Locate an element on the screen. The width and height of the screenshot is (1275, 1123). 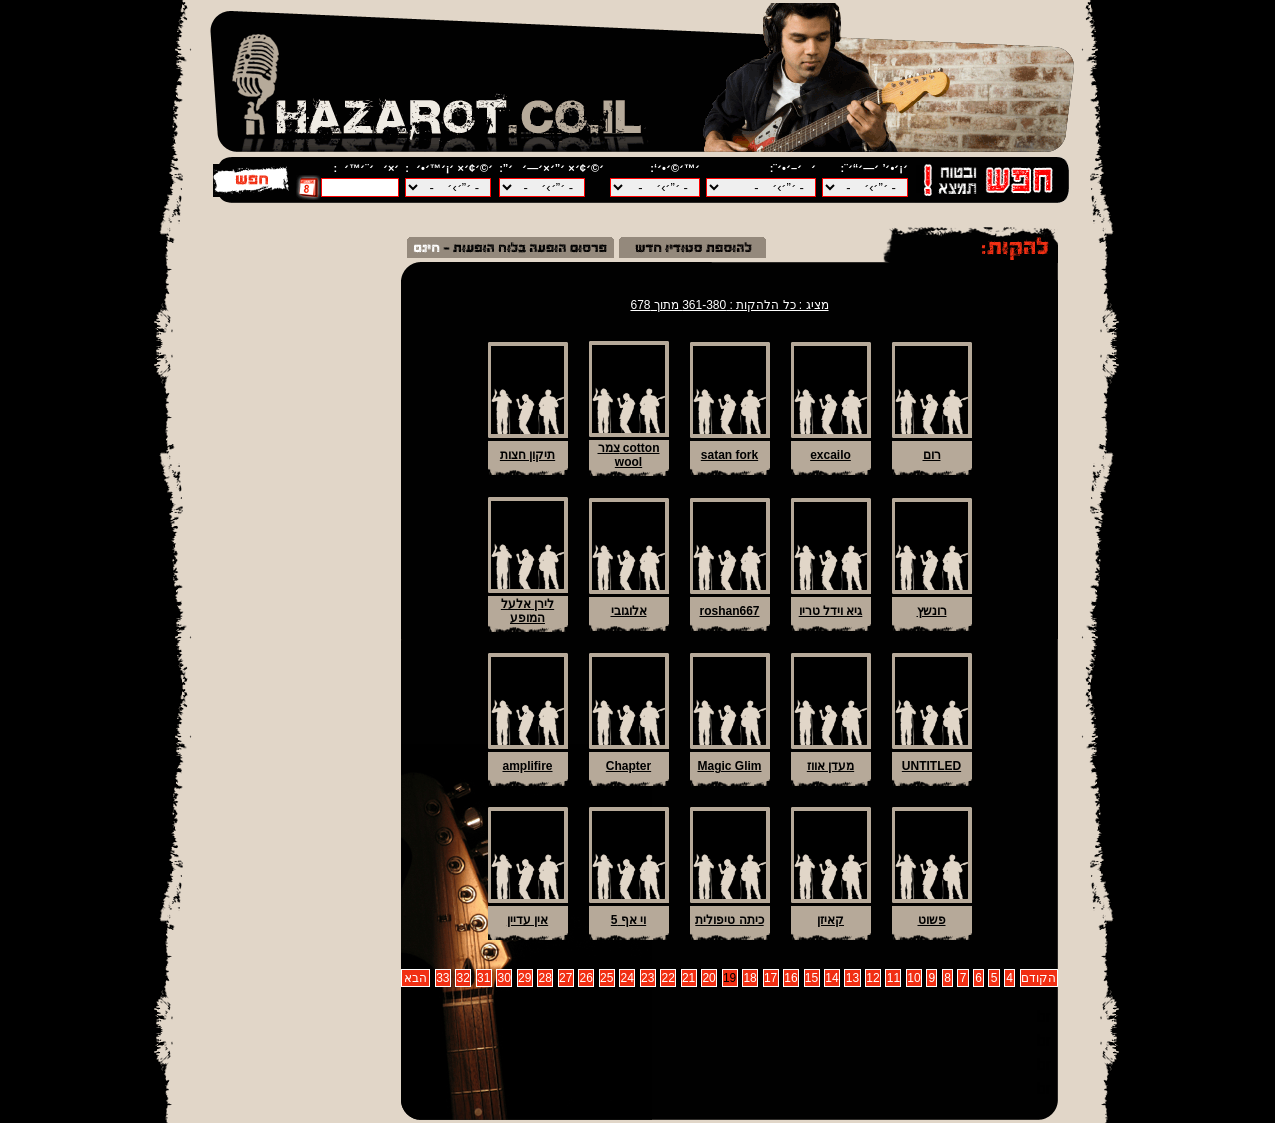
פשוט is located at coordinates (932, 920).